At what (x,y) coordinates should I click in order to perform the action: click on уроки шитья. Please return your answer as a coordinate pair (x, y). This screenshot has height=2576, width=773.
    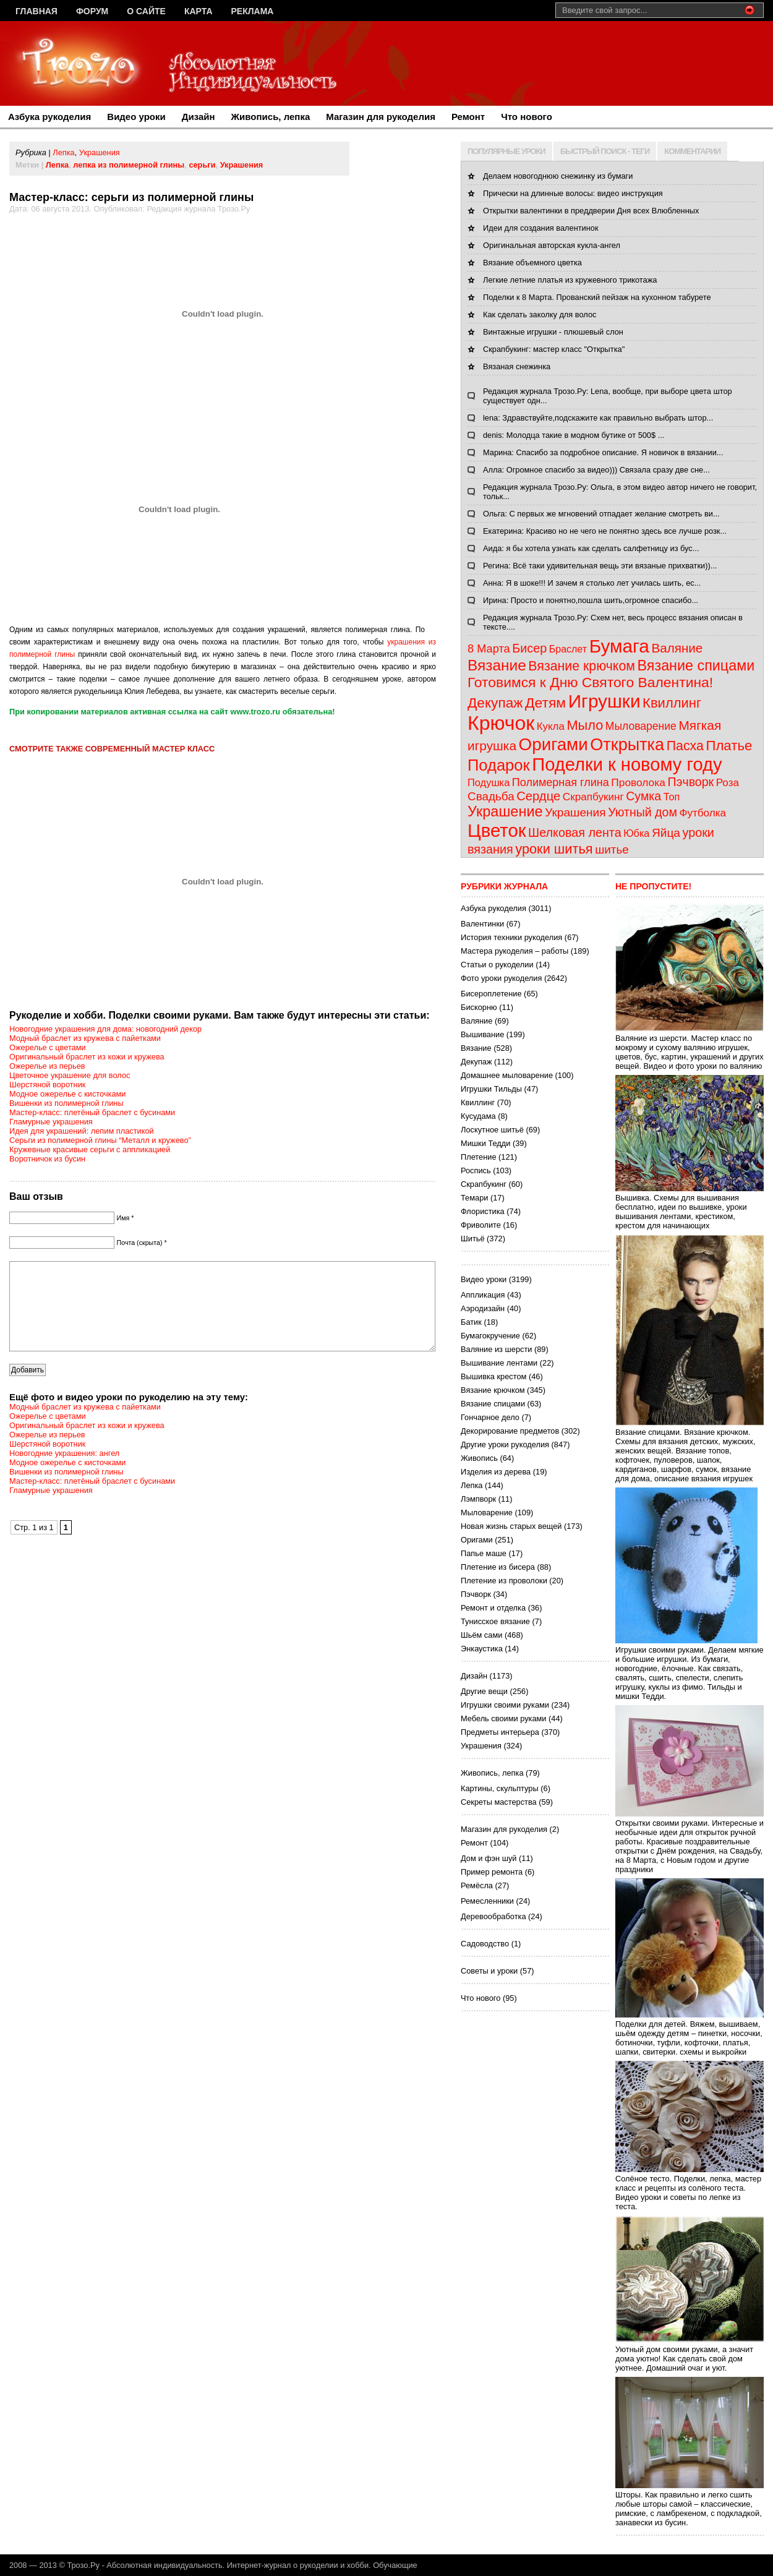
    Looking at the image, I should click on (553, 849).